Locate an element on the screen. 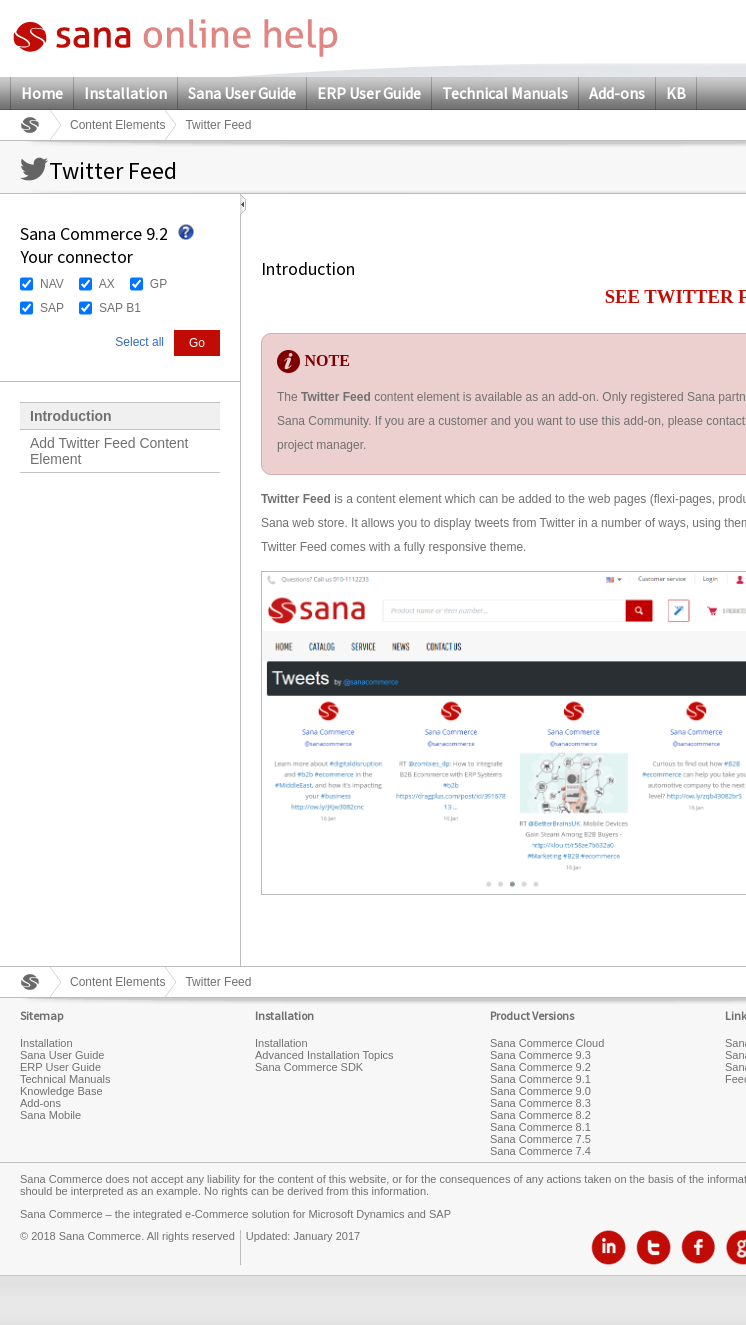  GP is located at coordinates (158, 284).